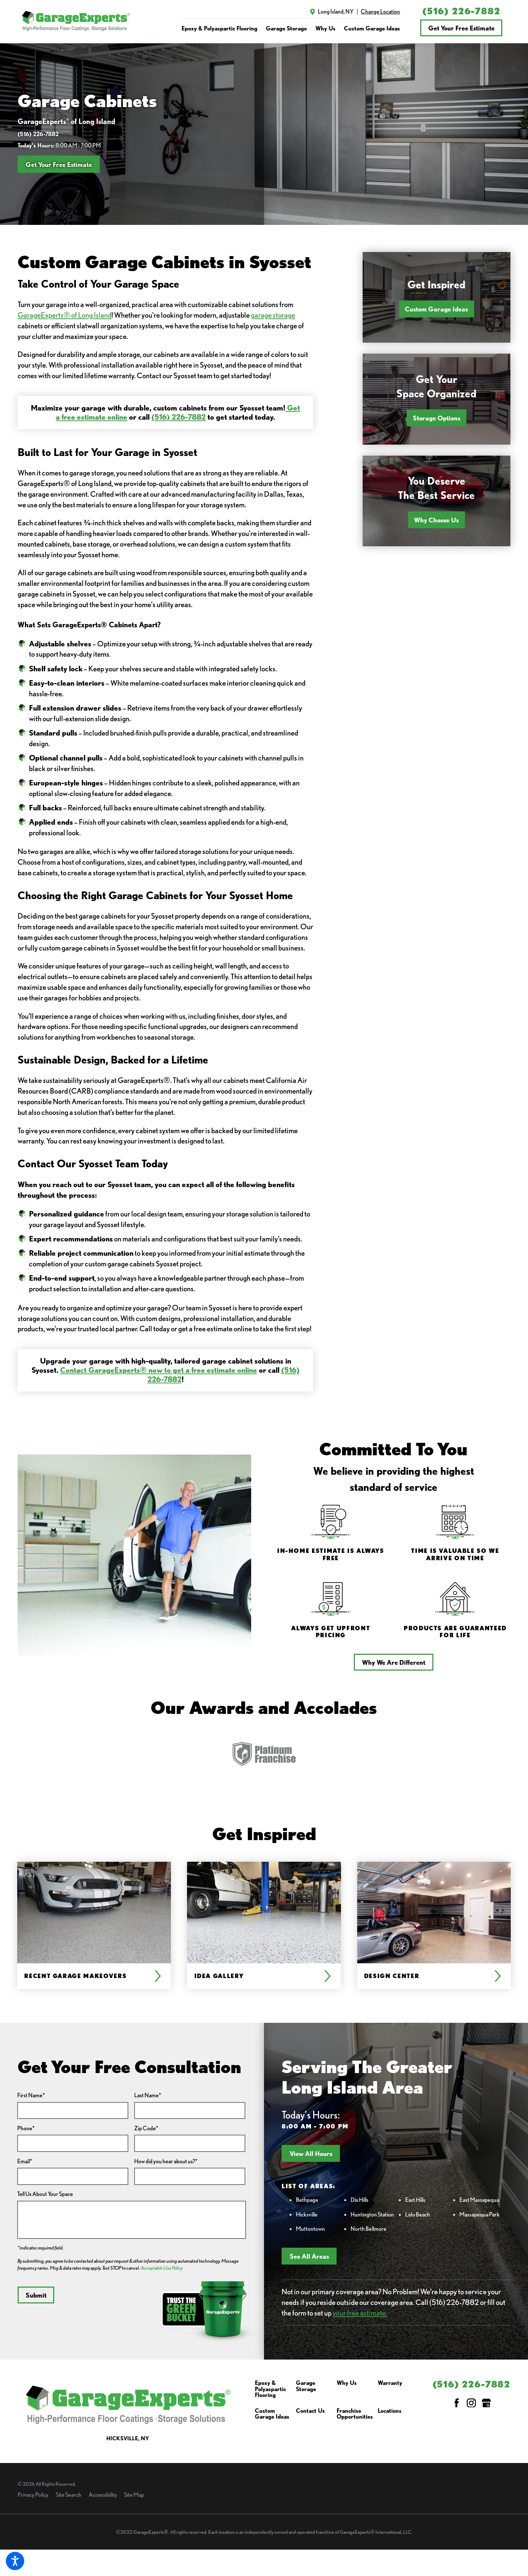 This screenshot has width=528, height=2576. Describe the element at coordinates (372, 28) in the screenshot. I see `Custom Garage Ideas [link to Custom Garage Ideas]` at that location.